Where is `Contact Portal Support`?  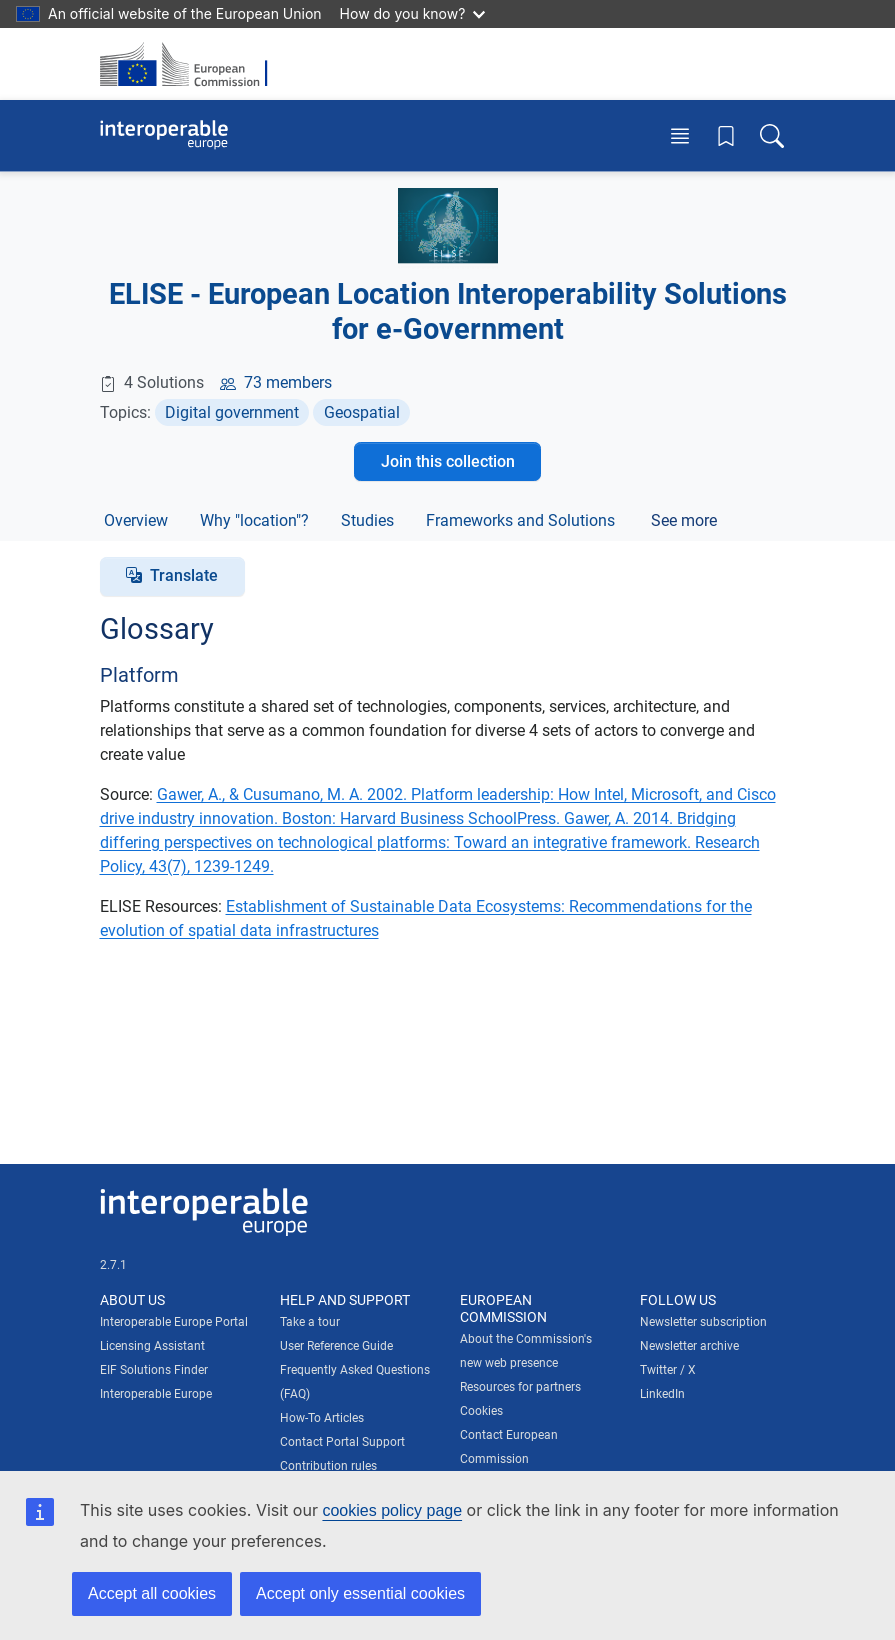 Contact Portal Support is located at coordinates (342, 1442).